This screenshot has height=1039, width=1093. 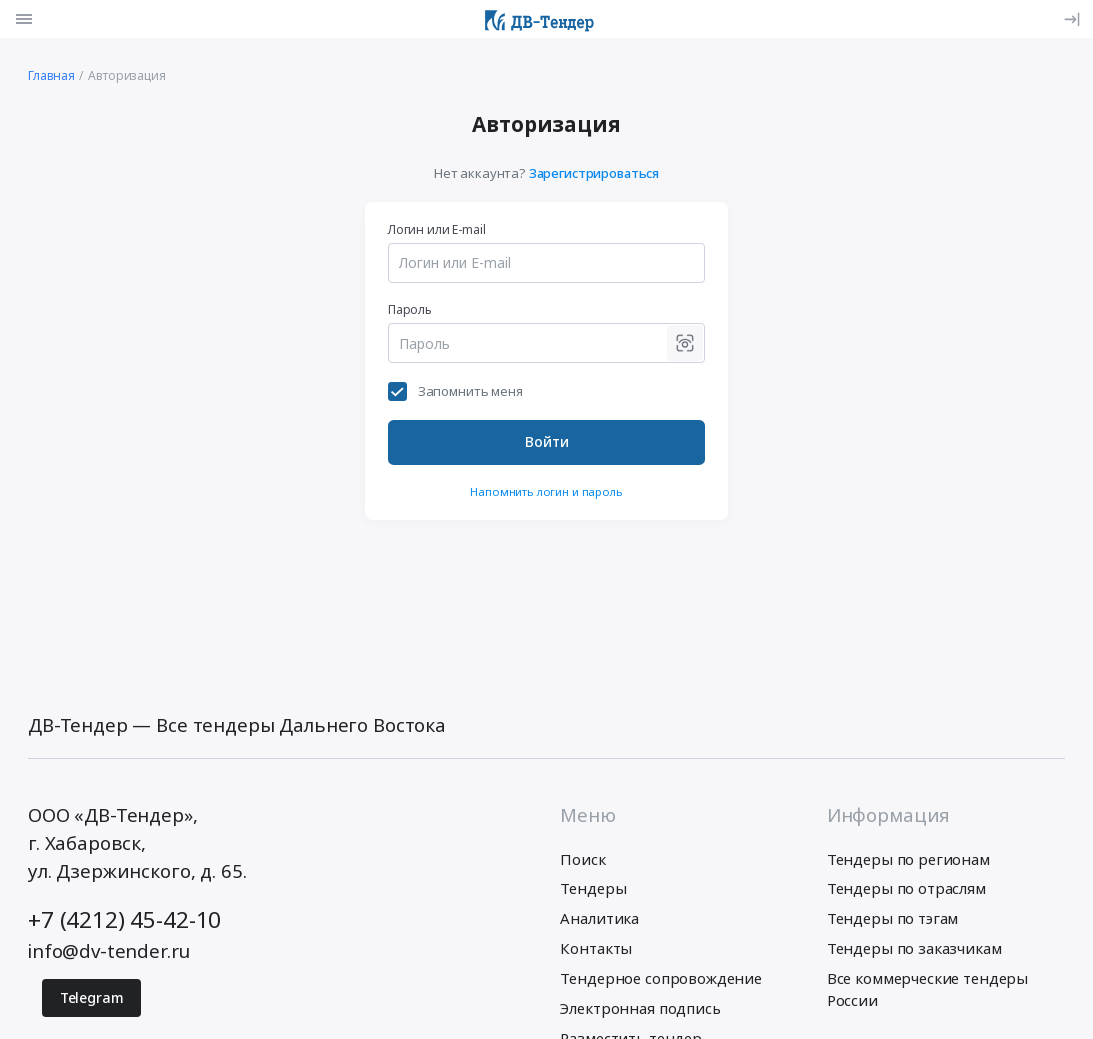 What do you see at coordinates (640, 1008) in the screenshot?
I see `Электронная подпись` at bounding box center [640, 1008].